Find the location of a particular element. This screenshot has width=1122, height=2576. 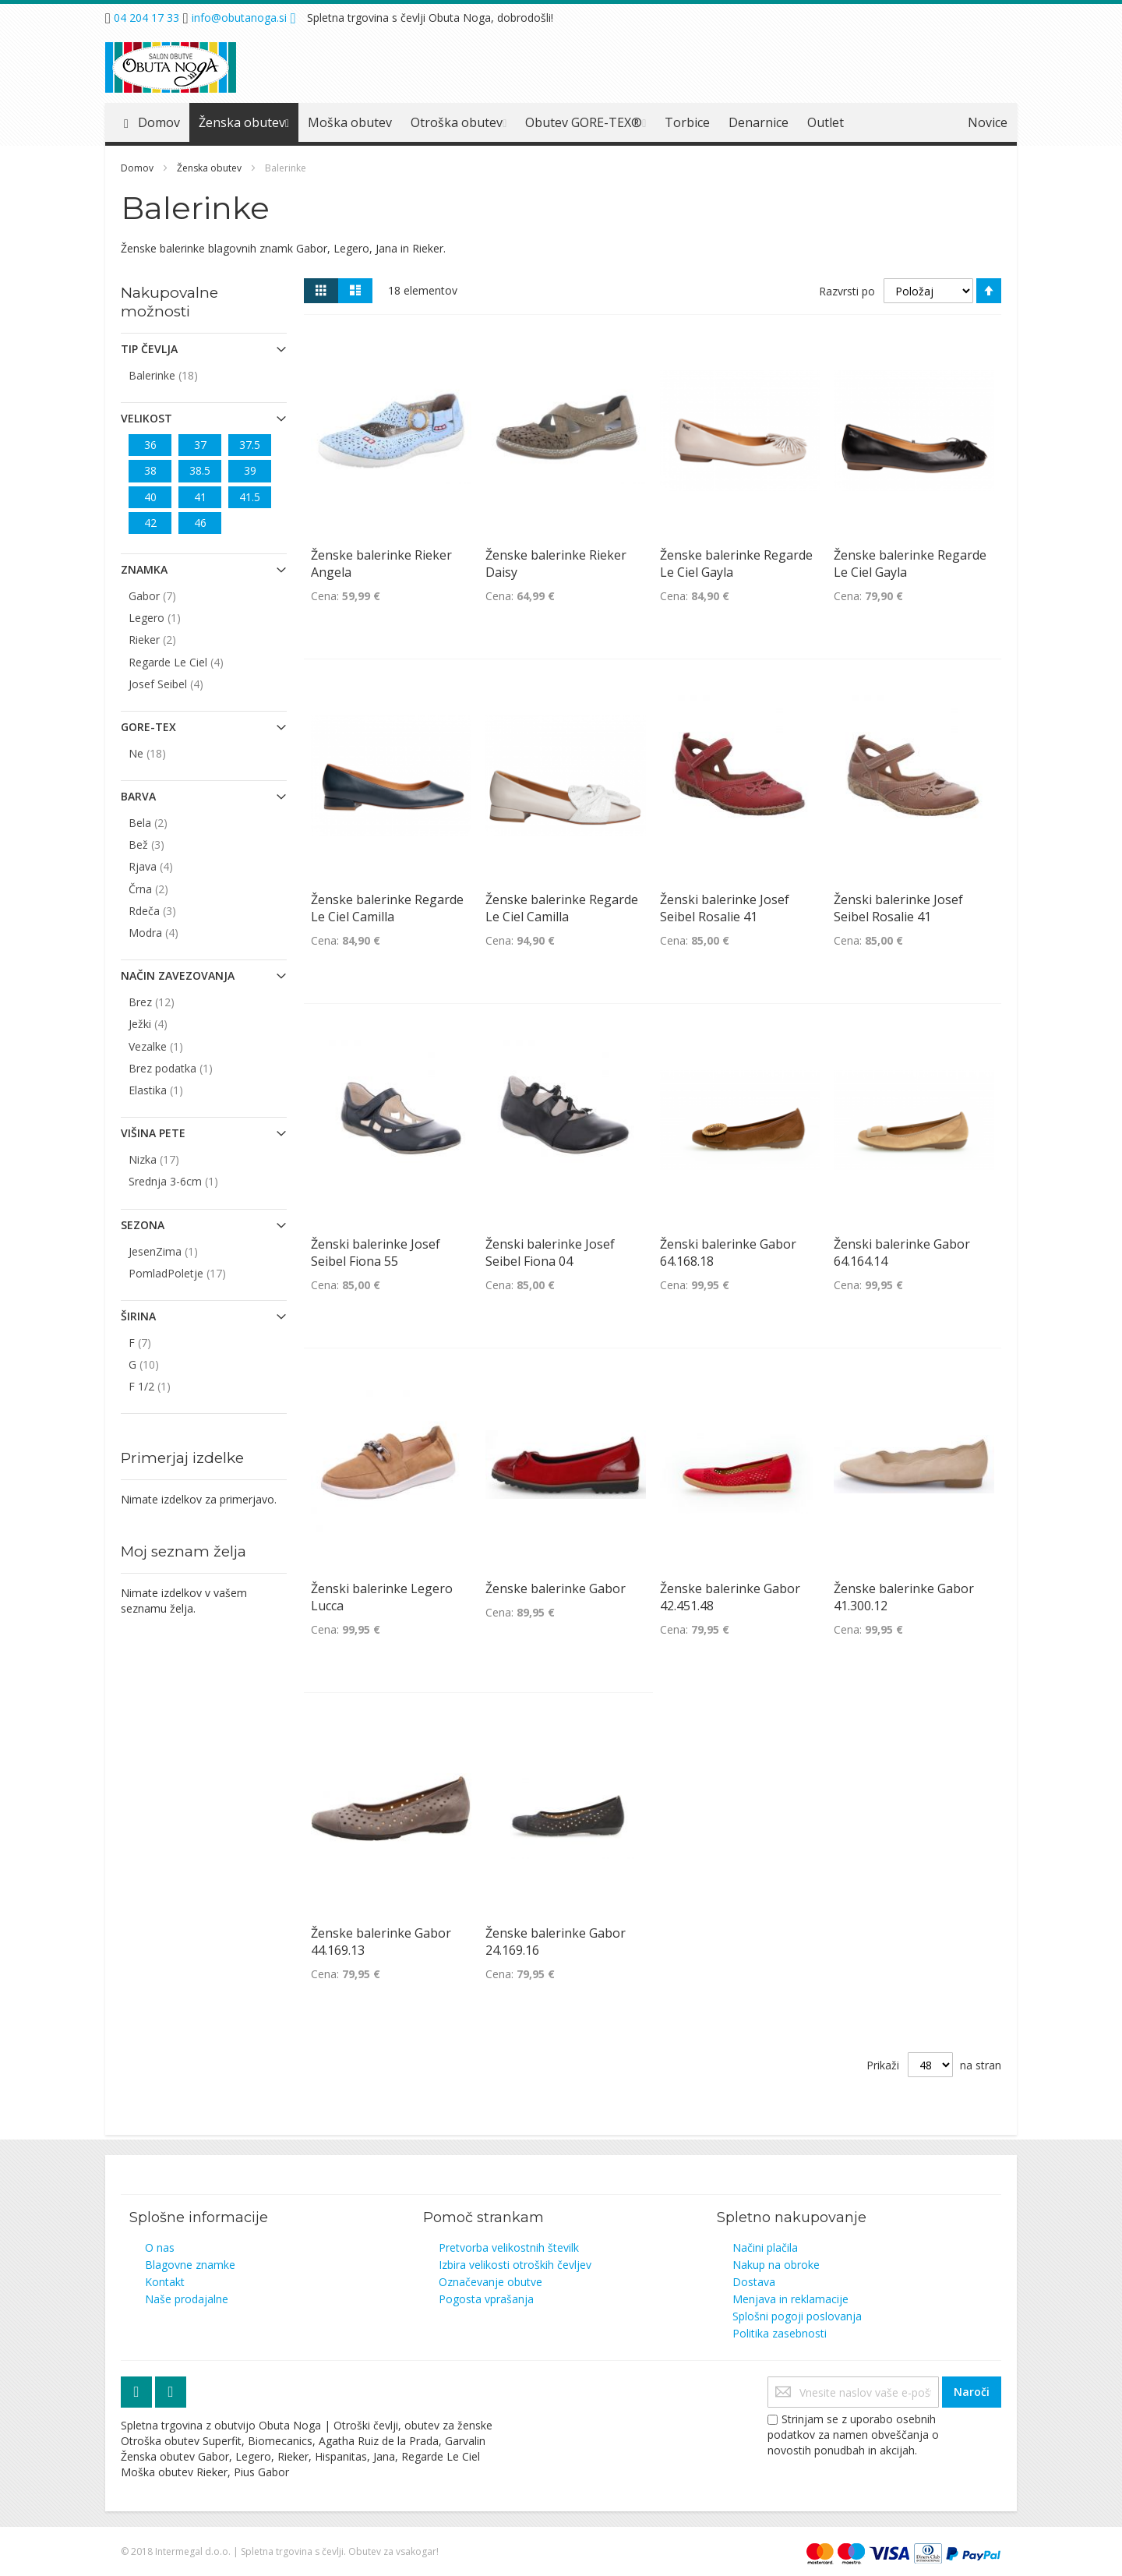

Rjava is located at coordinates (170, 866).